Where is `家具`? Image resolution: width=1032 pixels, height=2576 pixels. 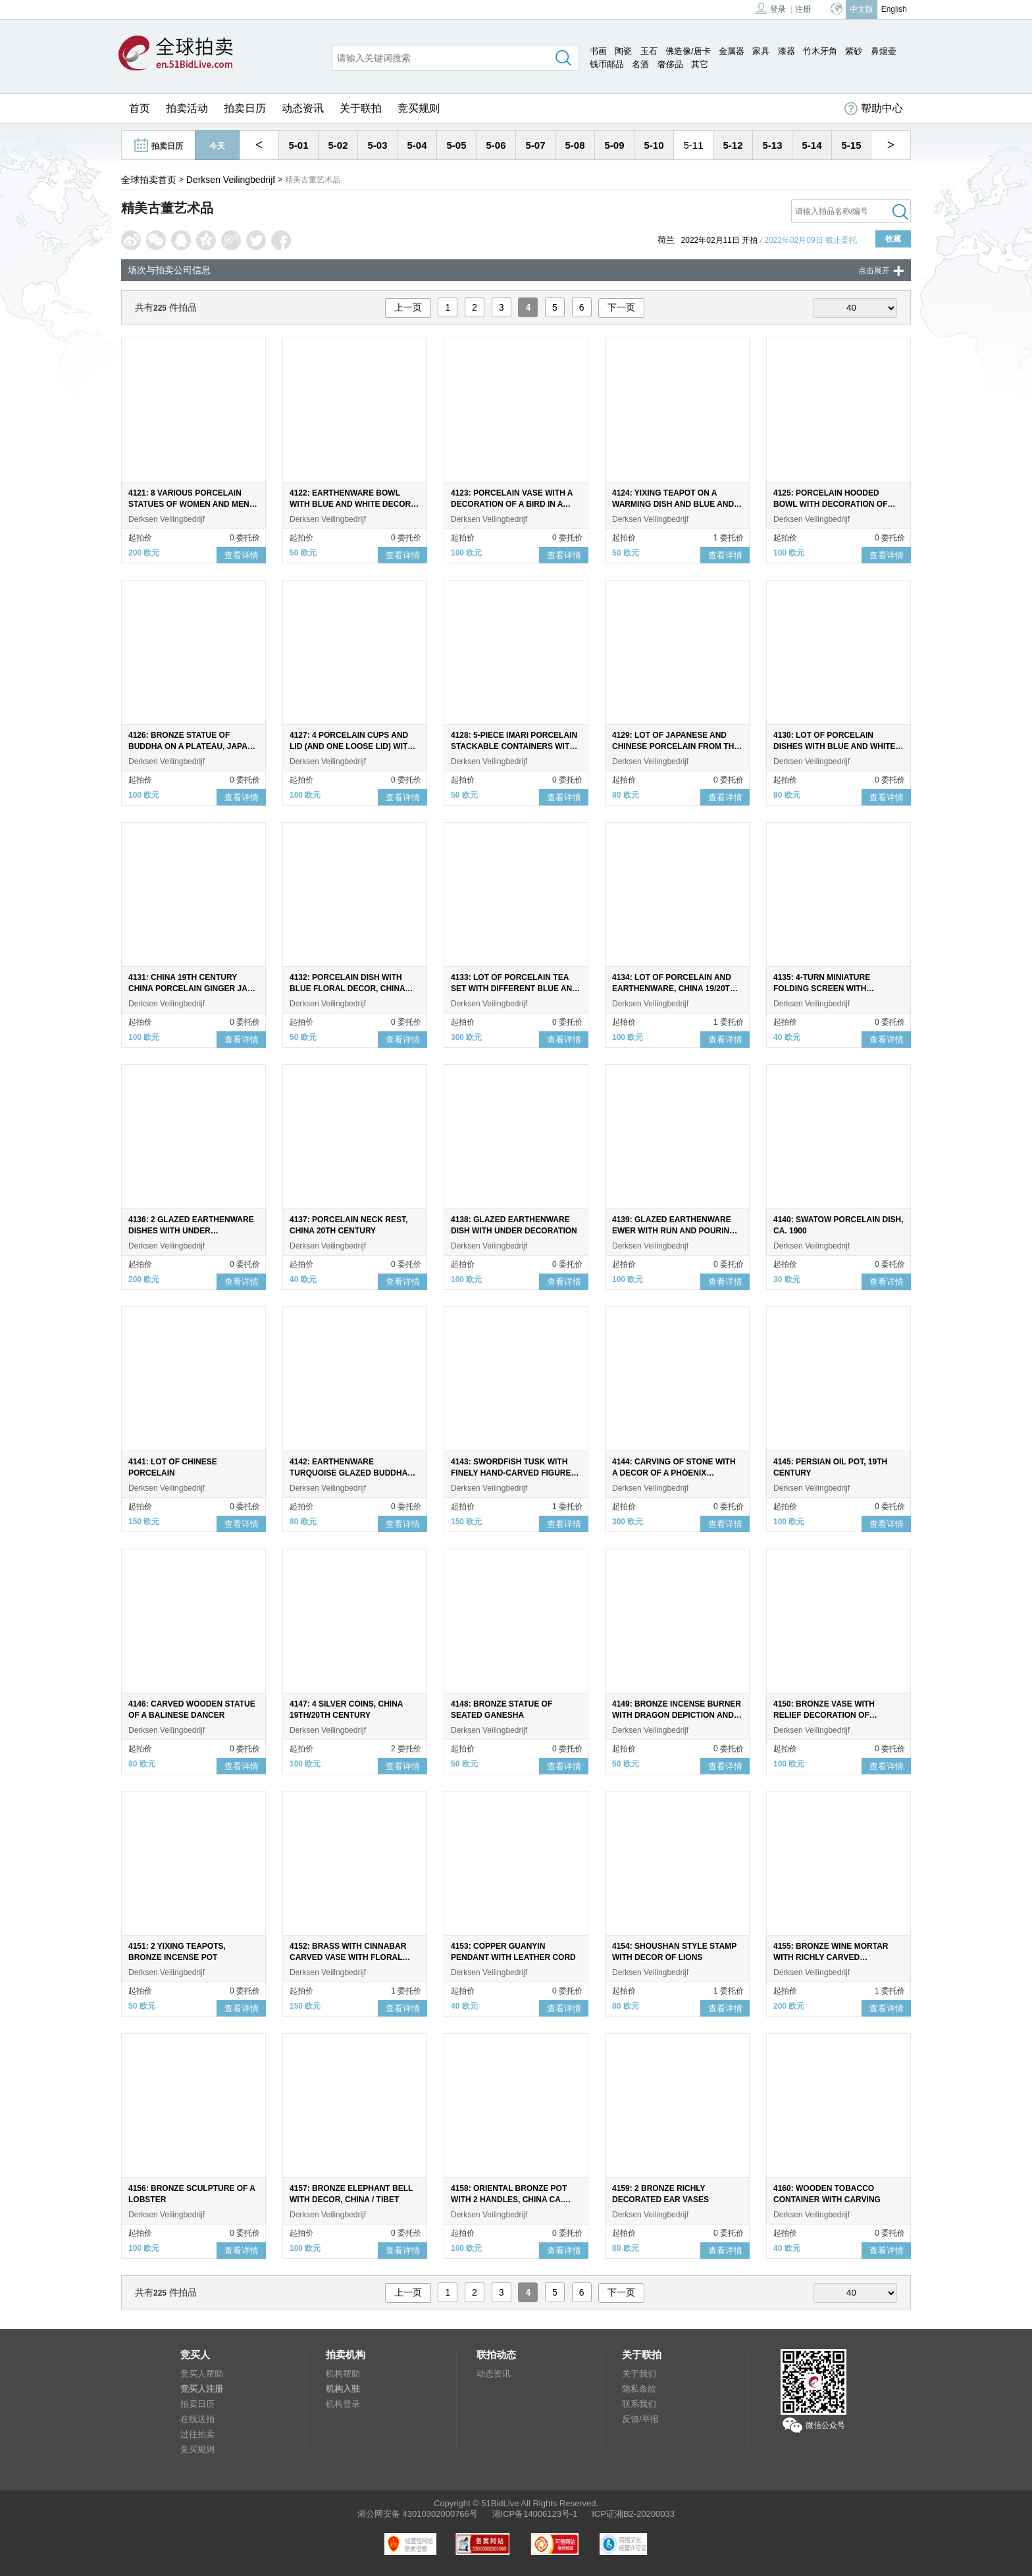
家具 is located at coordinates (760, 51).